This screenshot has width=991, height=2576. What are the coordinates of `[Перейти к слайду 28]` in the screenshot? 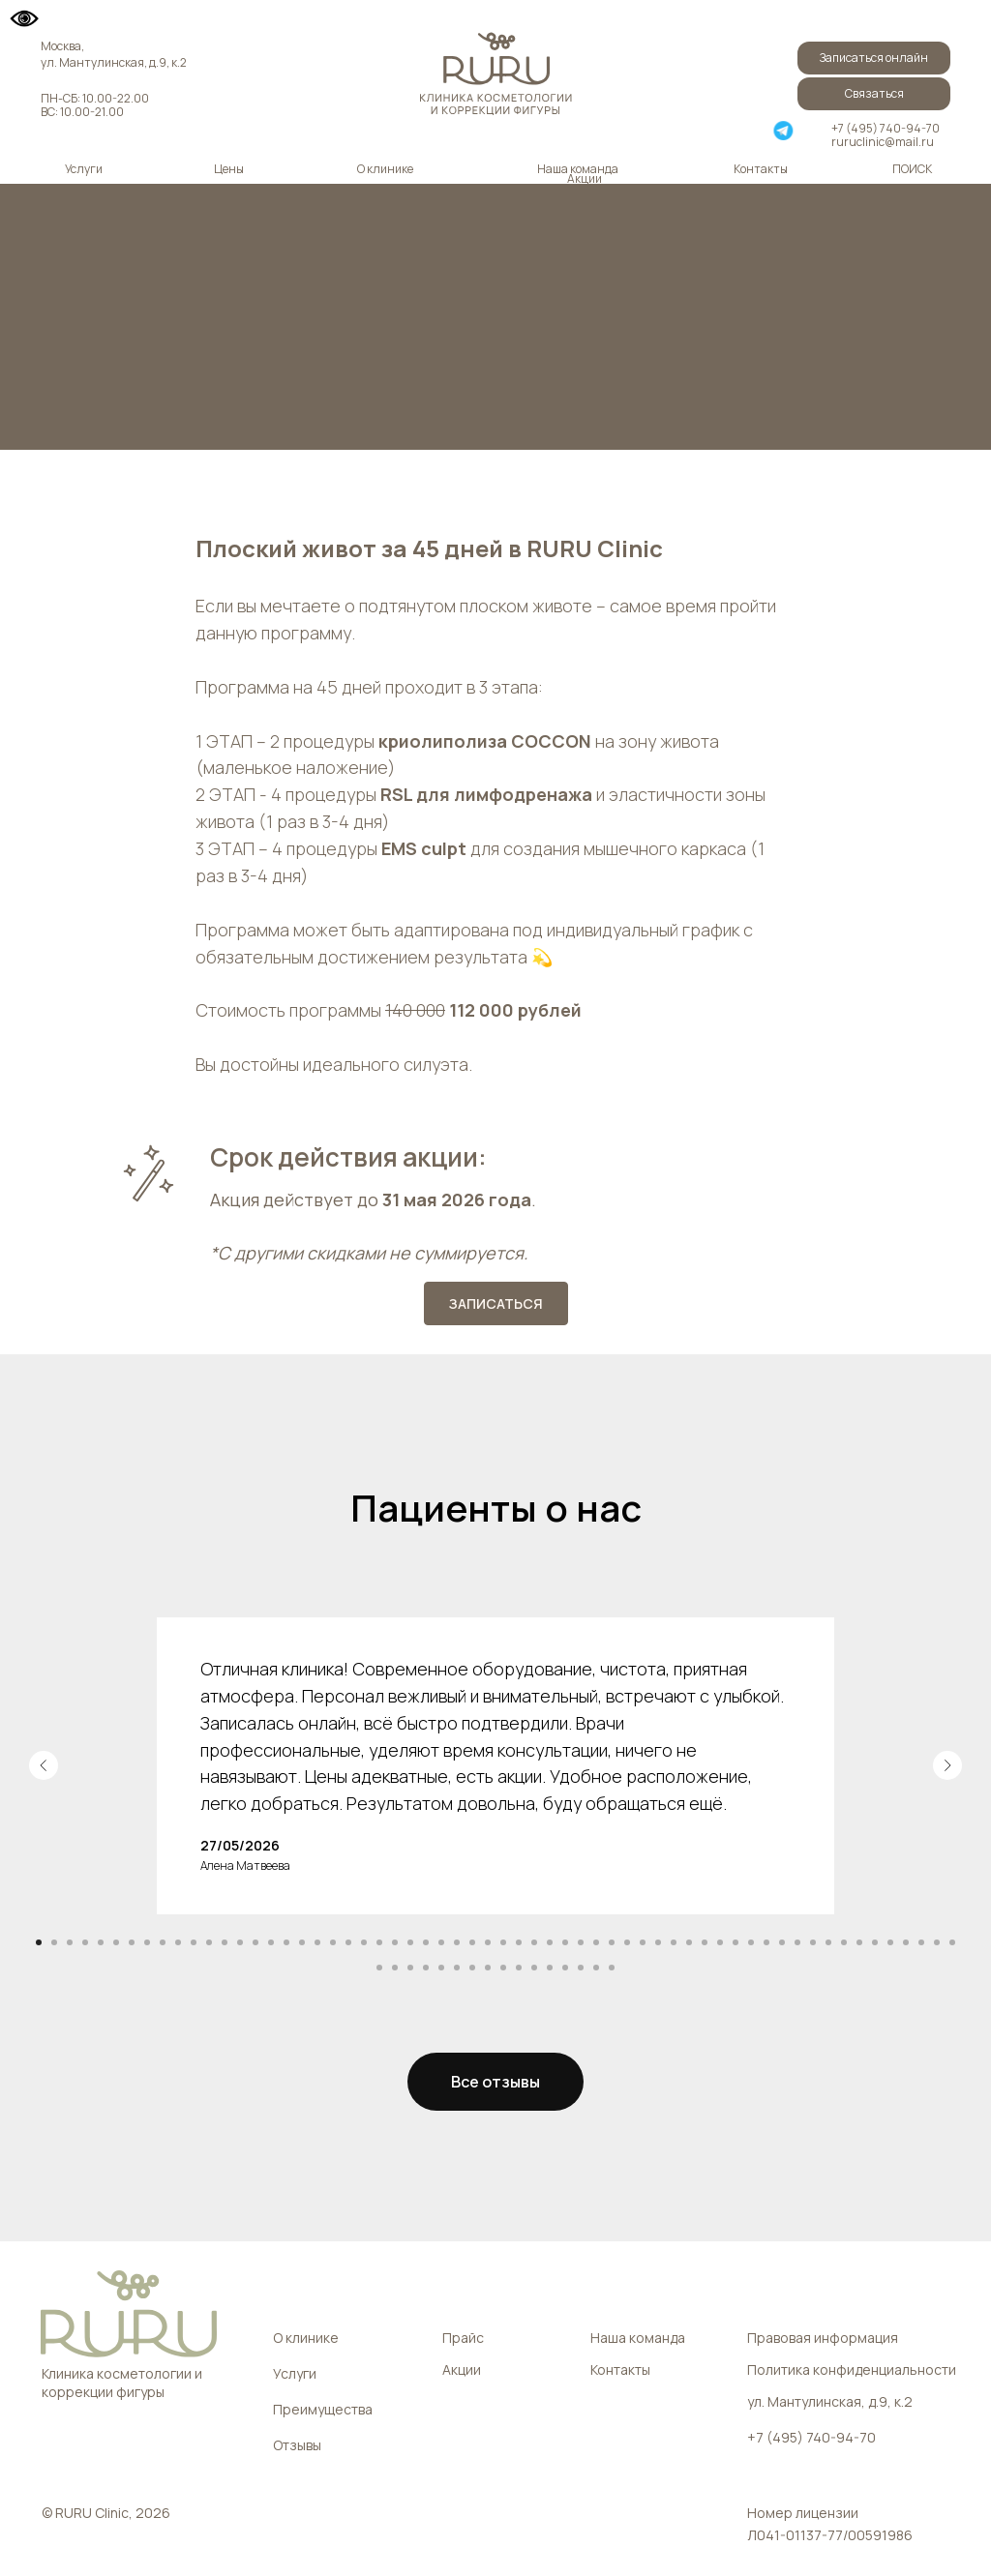 It's located at (457, 1942).